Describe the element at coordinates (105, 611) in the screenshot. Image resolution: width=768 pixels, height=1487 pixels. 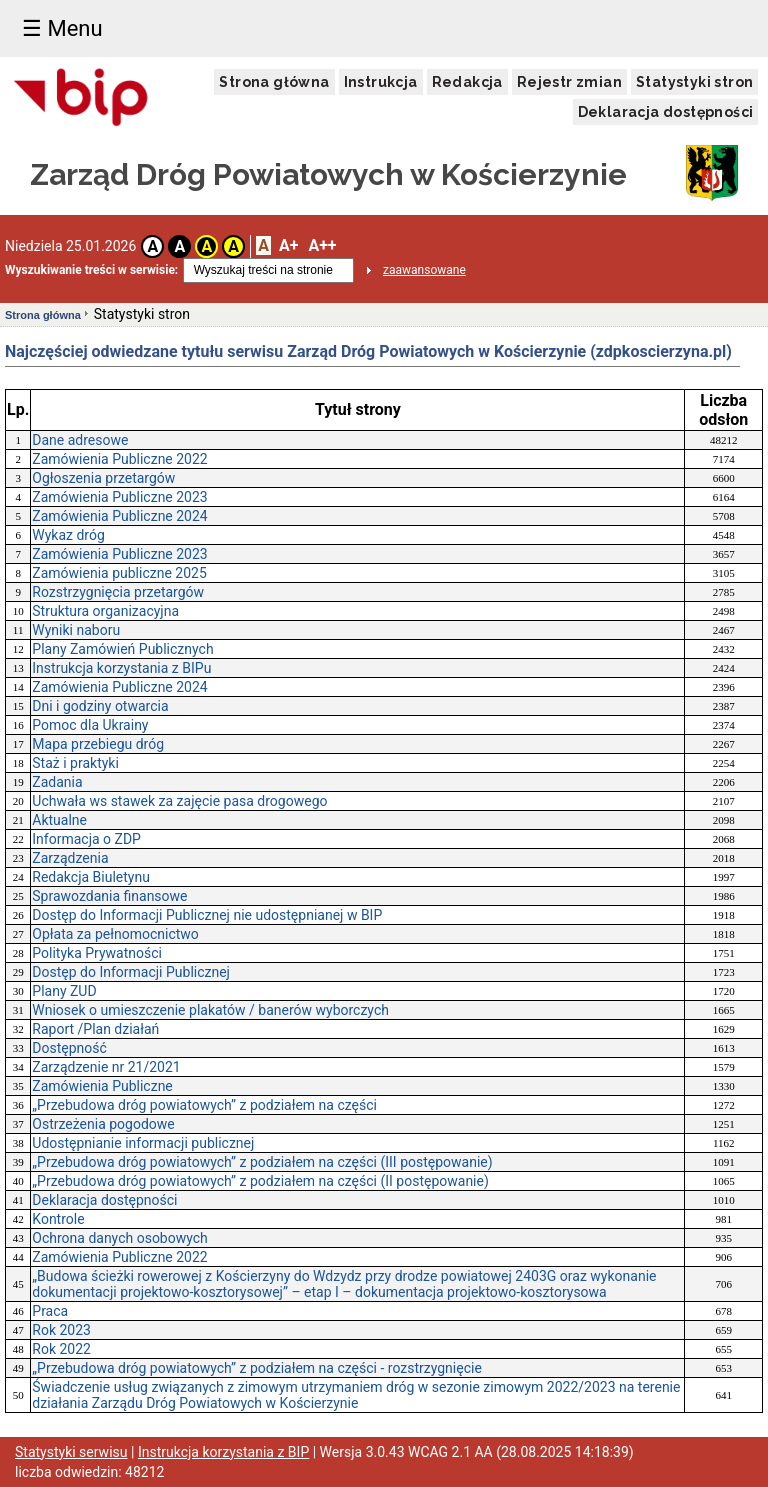
I see `Struktura organizacyjna` at that location.